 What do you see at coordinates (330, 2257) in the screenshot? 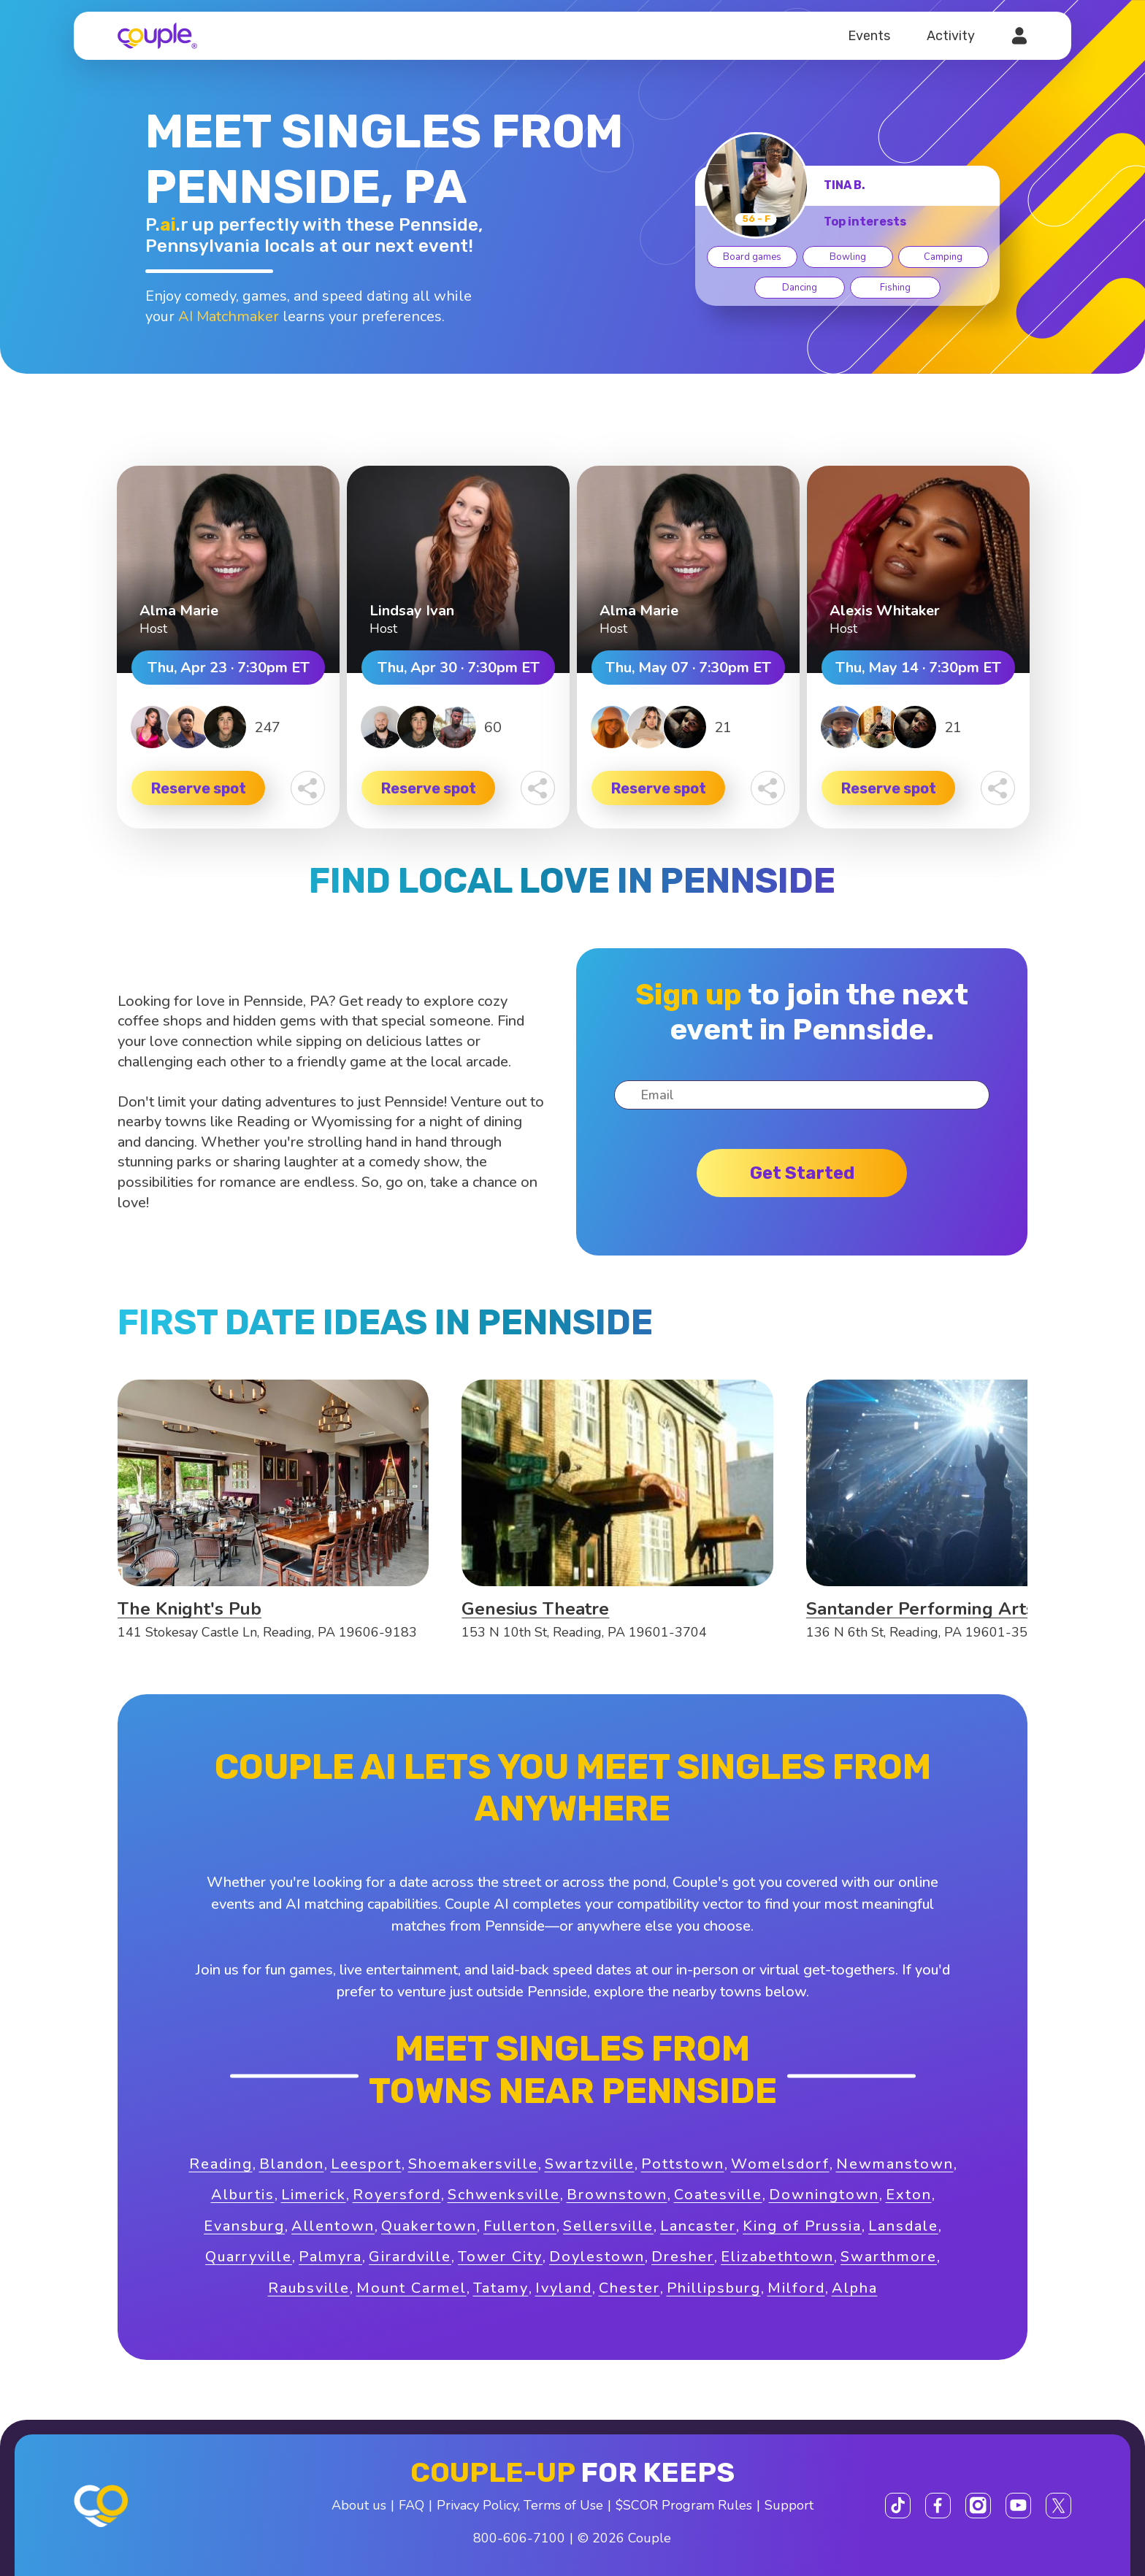
I see `Palmyra` at bounding box center [330, 2257].